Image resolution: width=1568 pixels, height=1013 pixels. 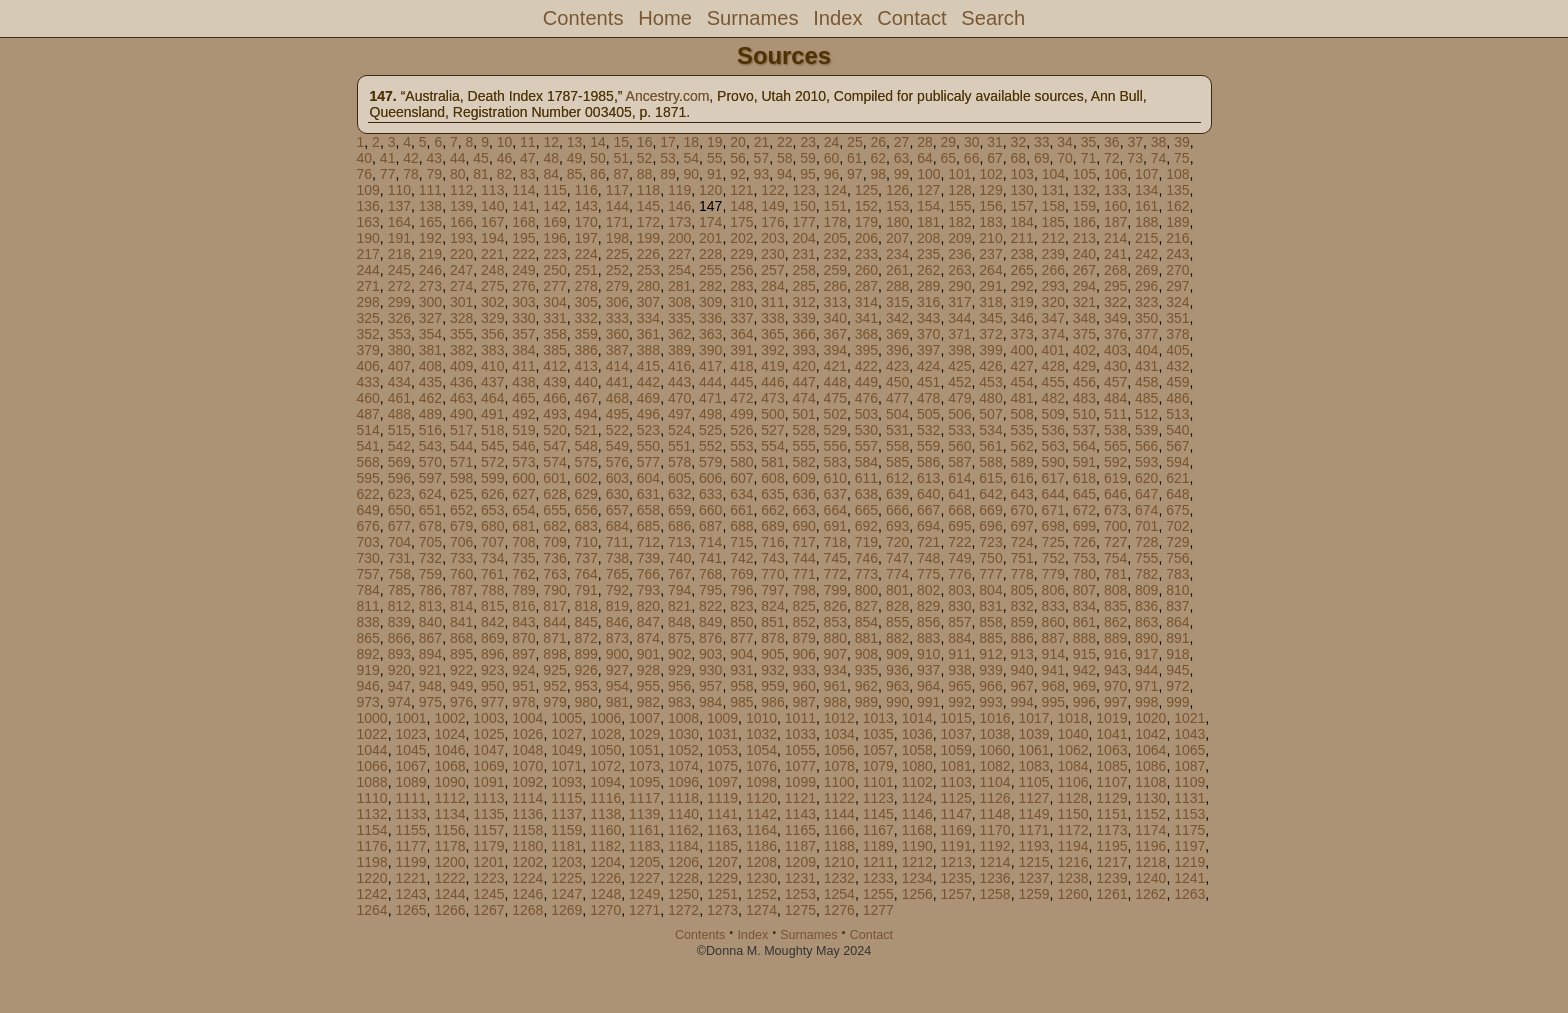 What do you see at coordinates (554, 414) in the screenshot?
I see `493` at bounding box center [554, 414].